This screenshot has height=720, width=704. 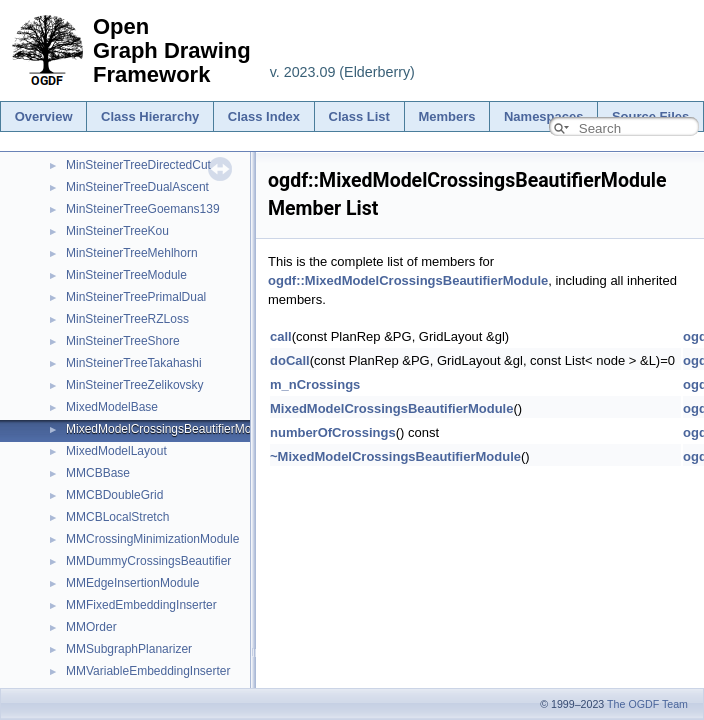 I want to click on MinSteinerTreeGoemans139, so click(x=143, y=209).